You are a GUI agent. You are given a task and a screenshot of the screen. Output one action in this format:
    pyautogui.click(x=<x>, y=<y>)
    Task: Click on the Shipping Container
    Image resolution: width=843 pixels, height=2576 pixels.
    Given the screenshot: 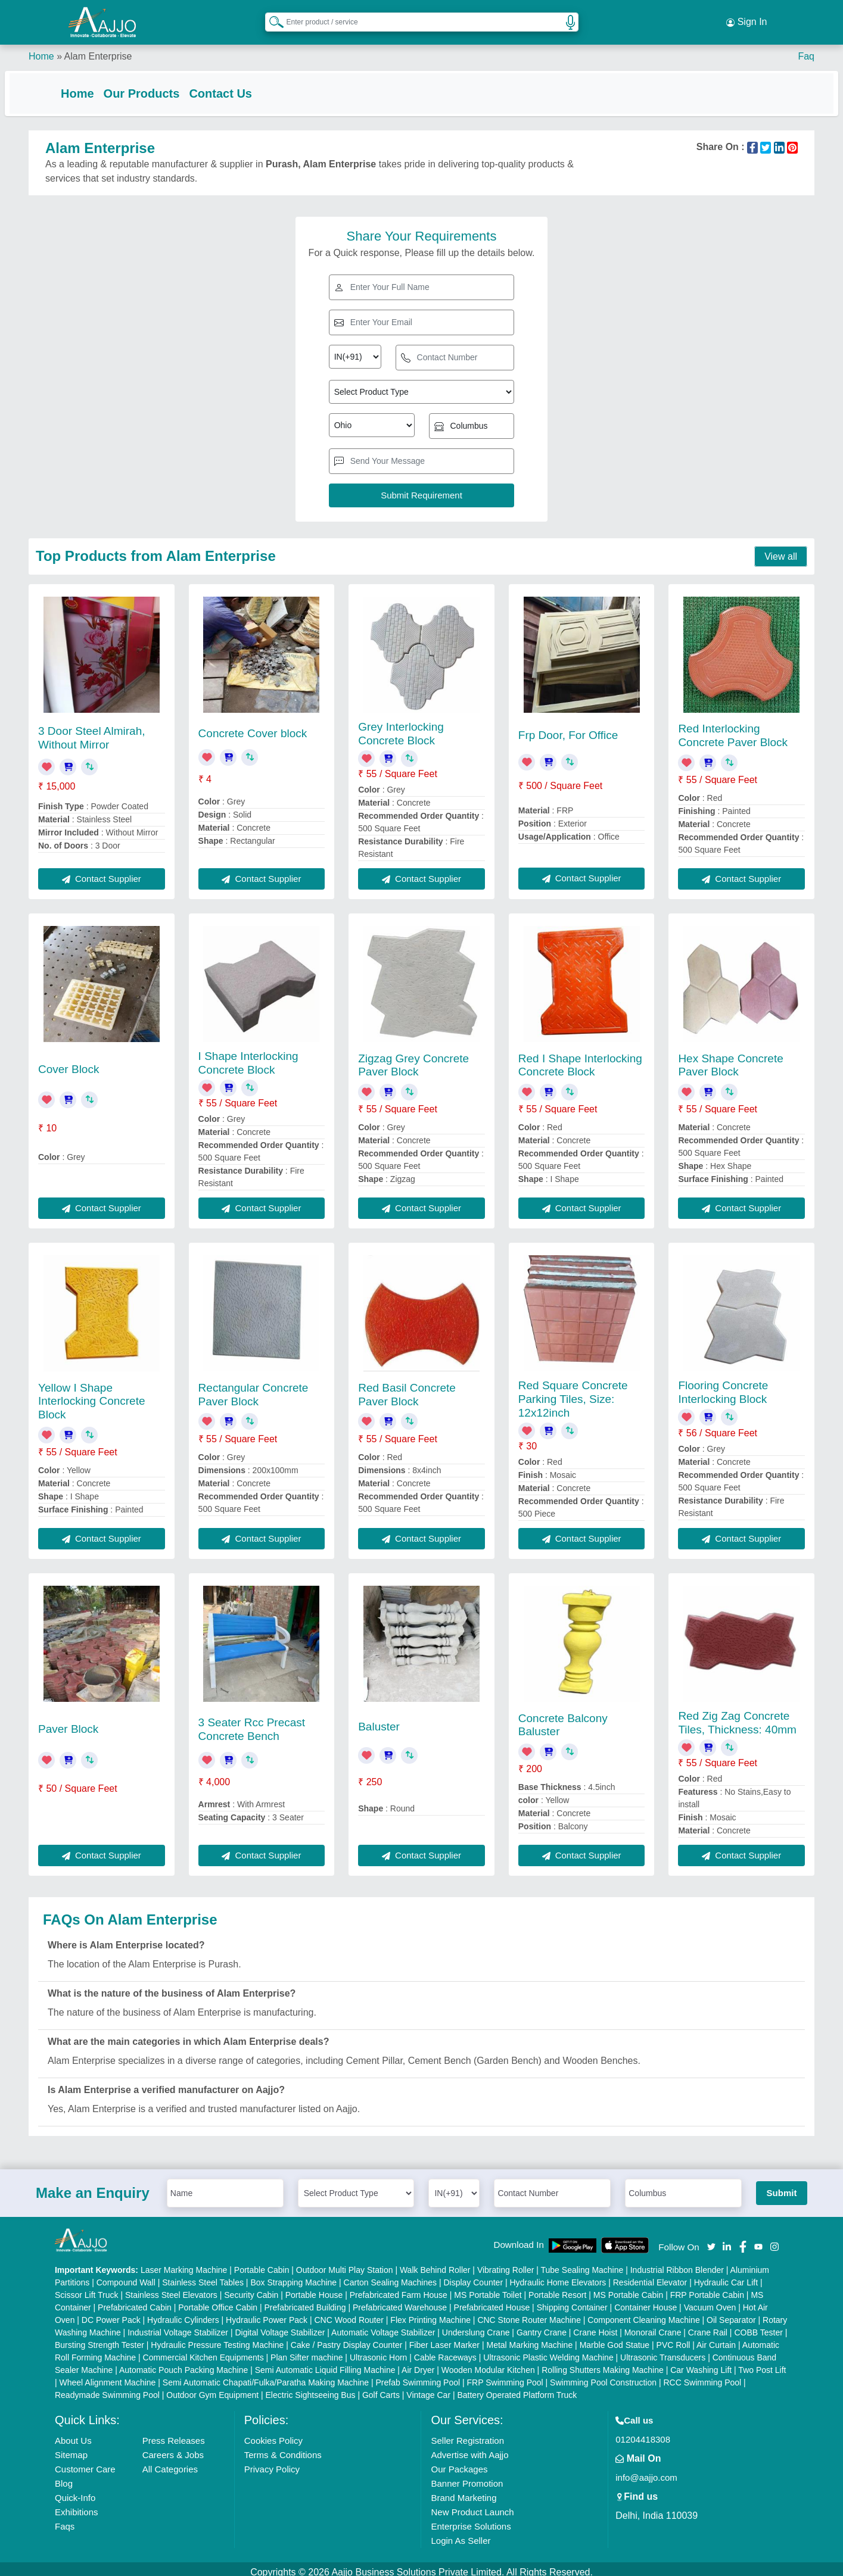 What is the action you would take?
    pyautogui.click(x=572, y=2301)
    